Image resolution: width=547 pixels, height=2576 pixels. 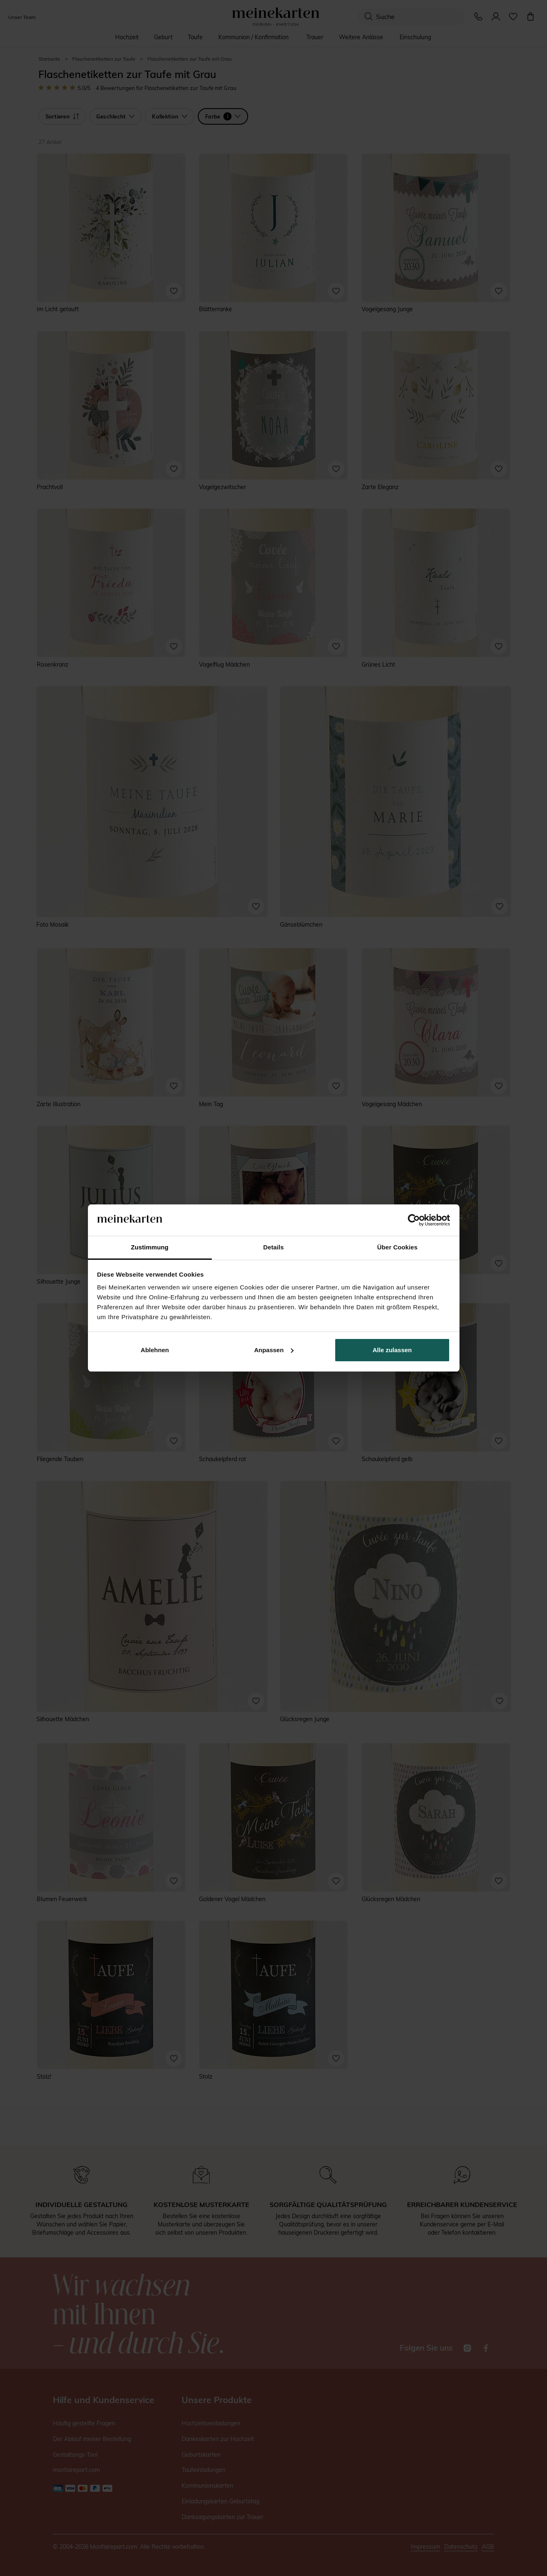 What do you see at coordinates (149, 1247) in the screenshot?
I see `Zustimmung [tab]` at bounding box center [149, 1247].